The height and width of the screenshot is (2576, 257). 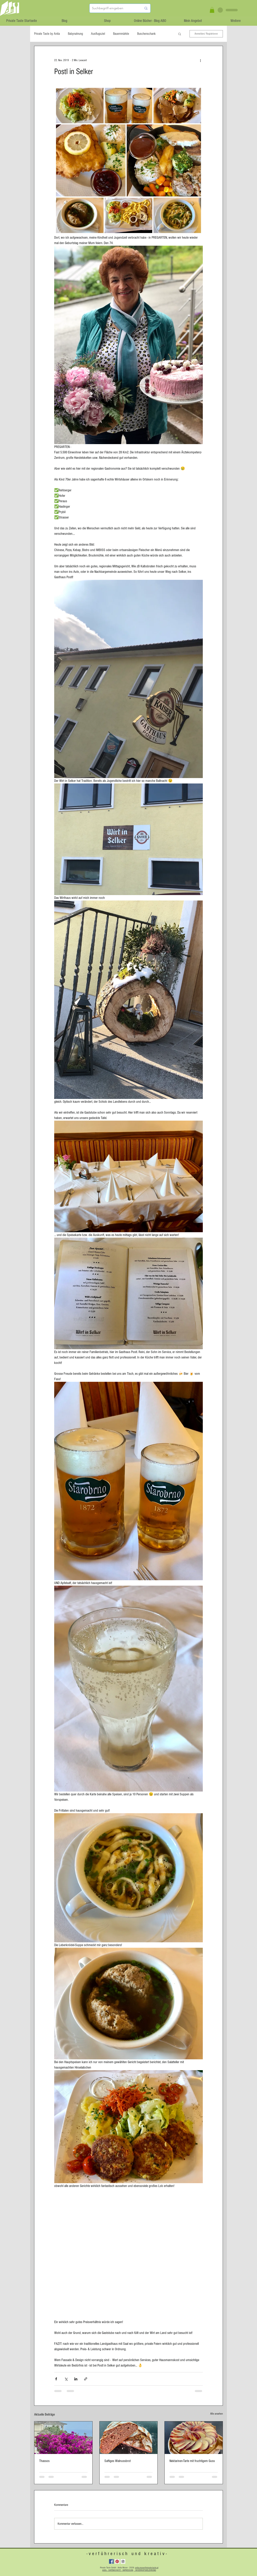 What do you see at coordinates (98, 34) in the screenshot?
I see `Ausflugsziel` at bounding box center [98, 34].